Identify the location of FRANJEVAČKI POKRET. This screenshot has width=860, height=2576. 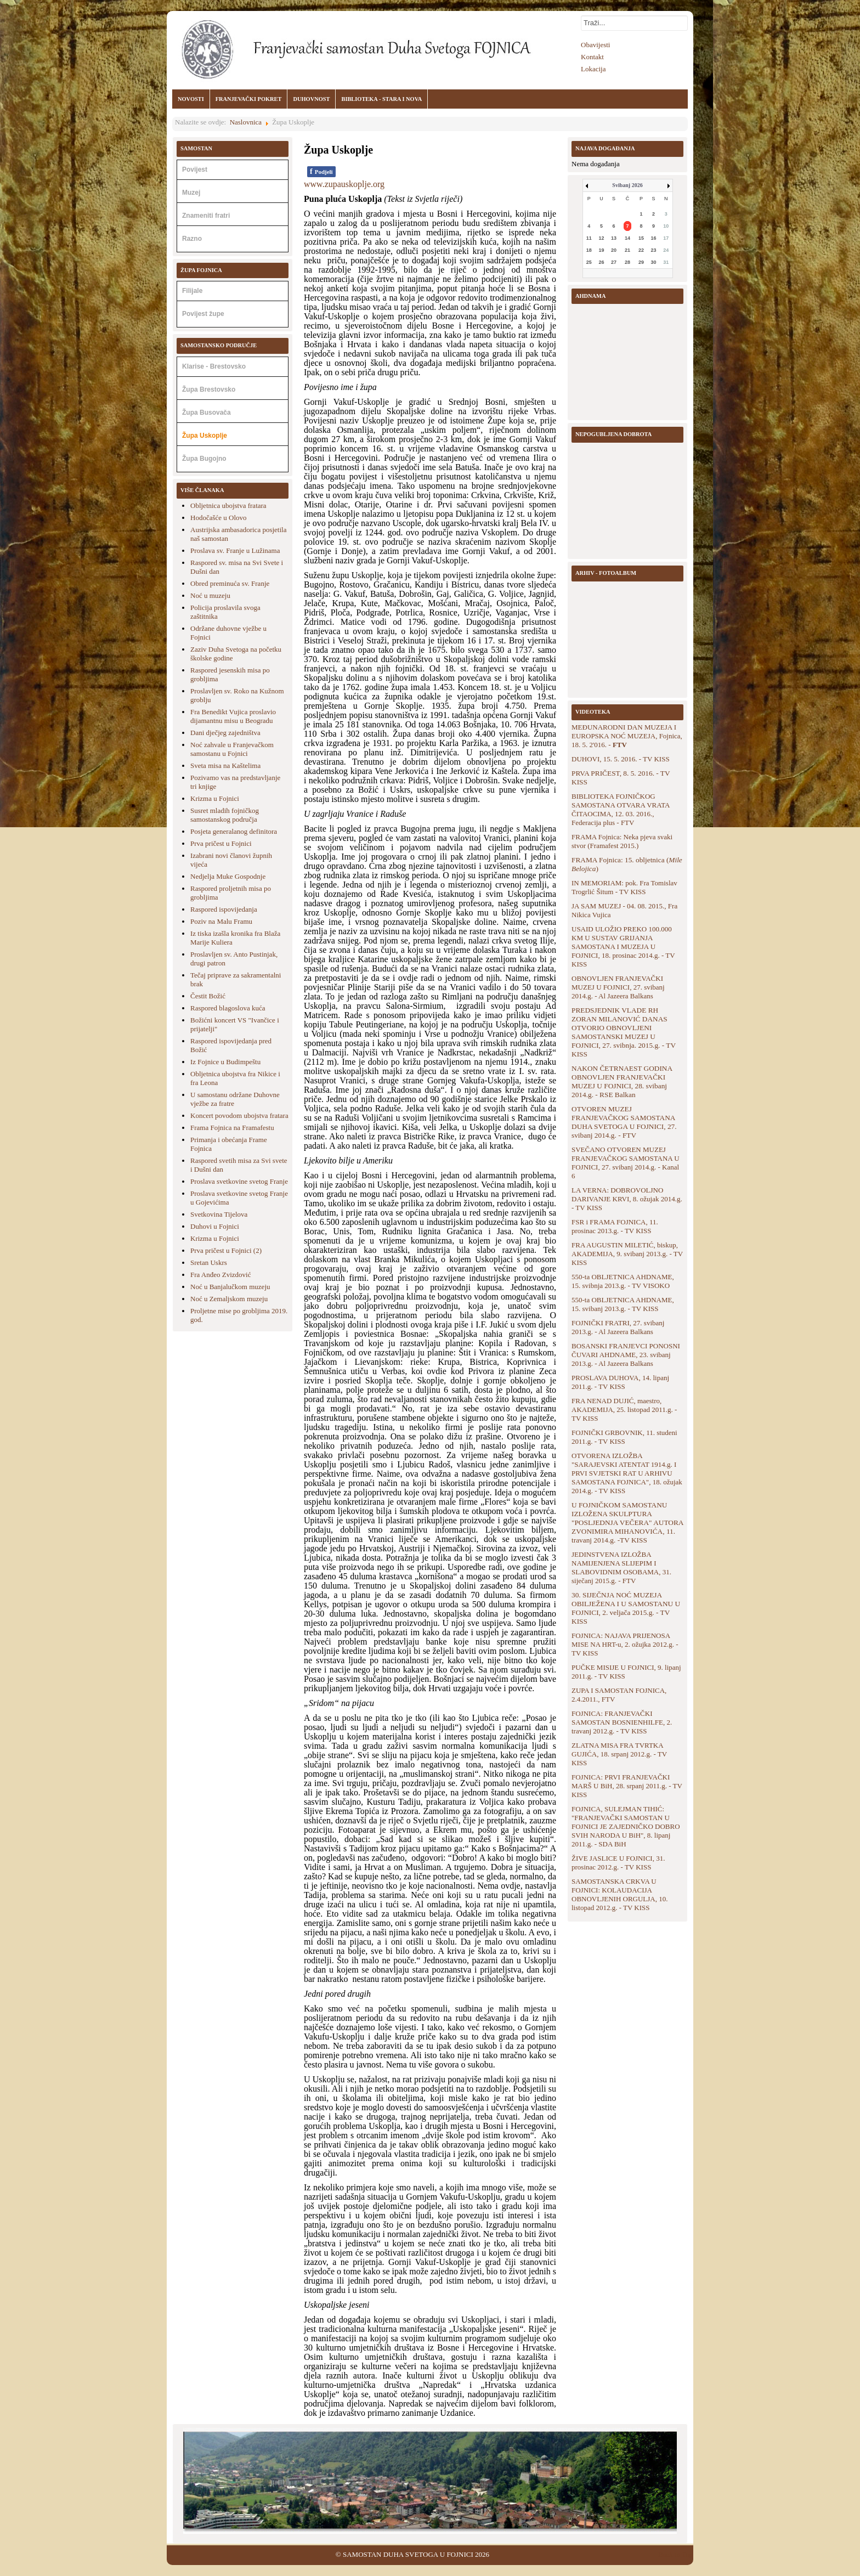
(249, 99).